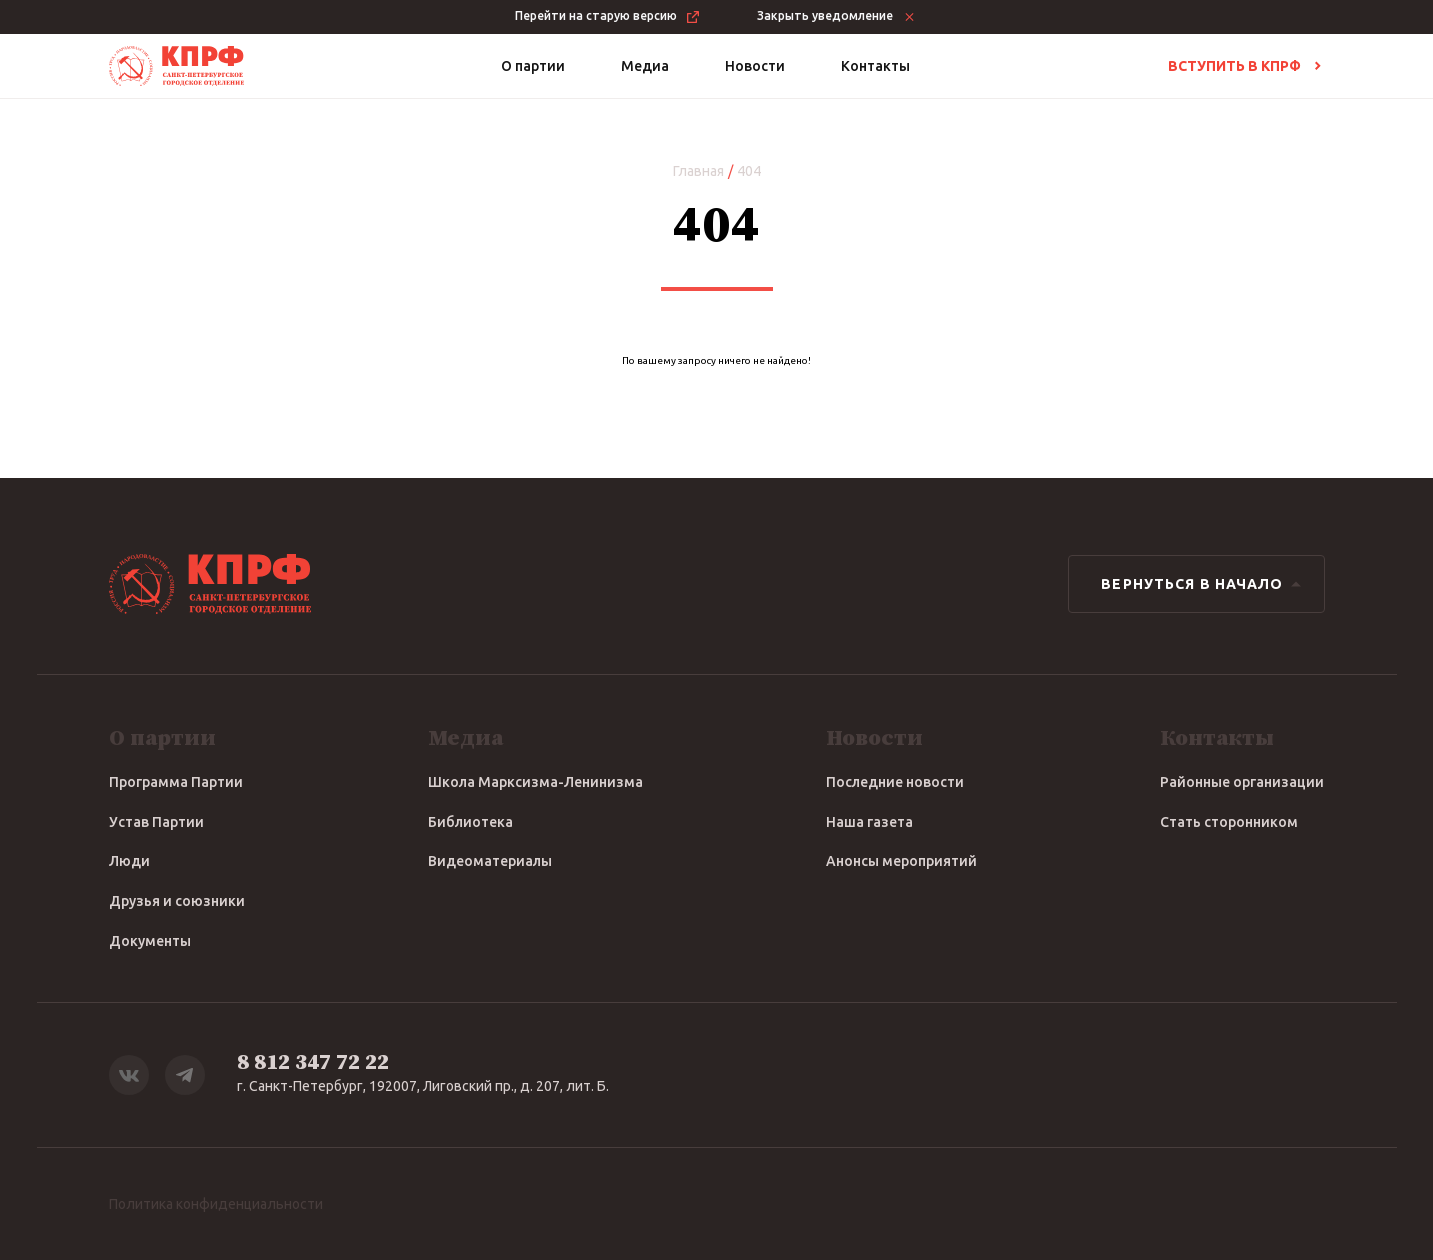 The width and height of the screenshot is (1433, 1260). I want to click on Главная, so click(698, 171).